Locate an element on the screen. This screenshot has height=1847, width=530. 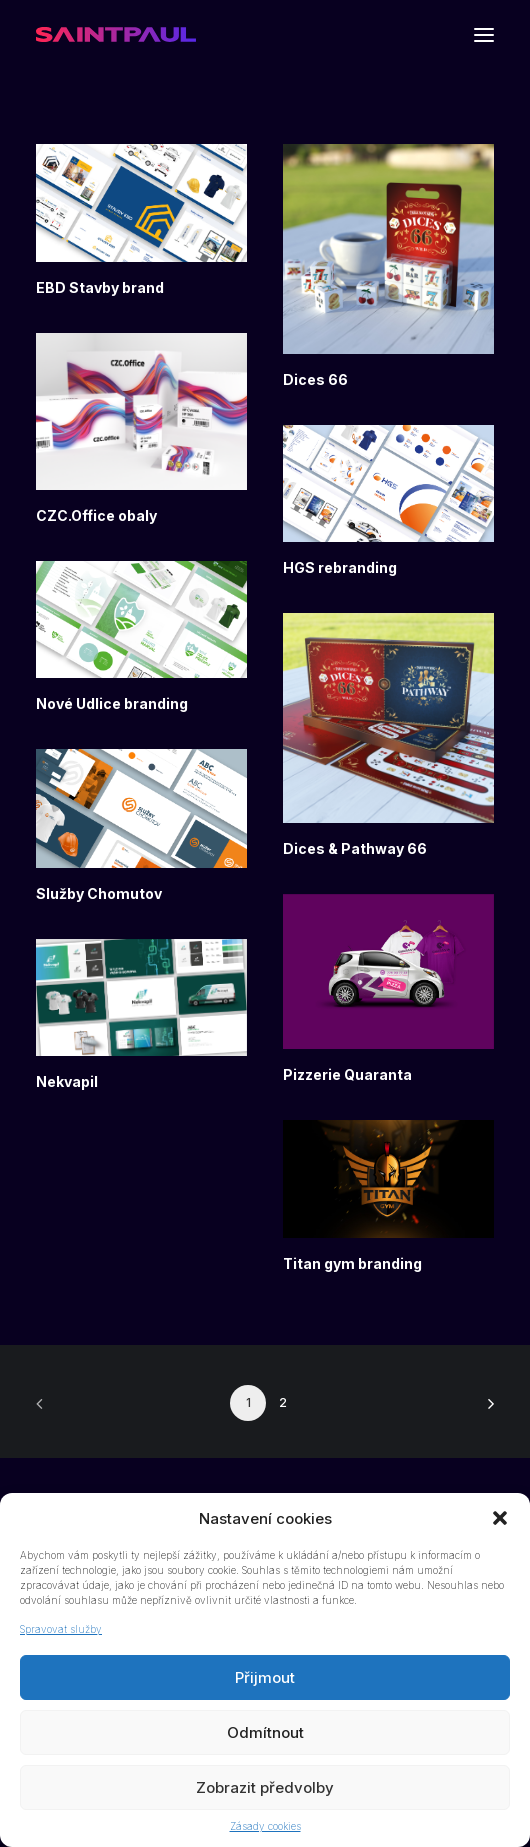
Dices 66 is located at coordinates (315, 379).